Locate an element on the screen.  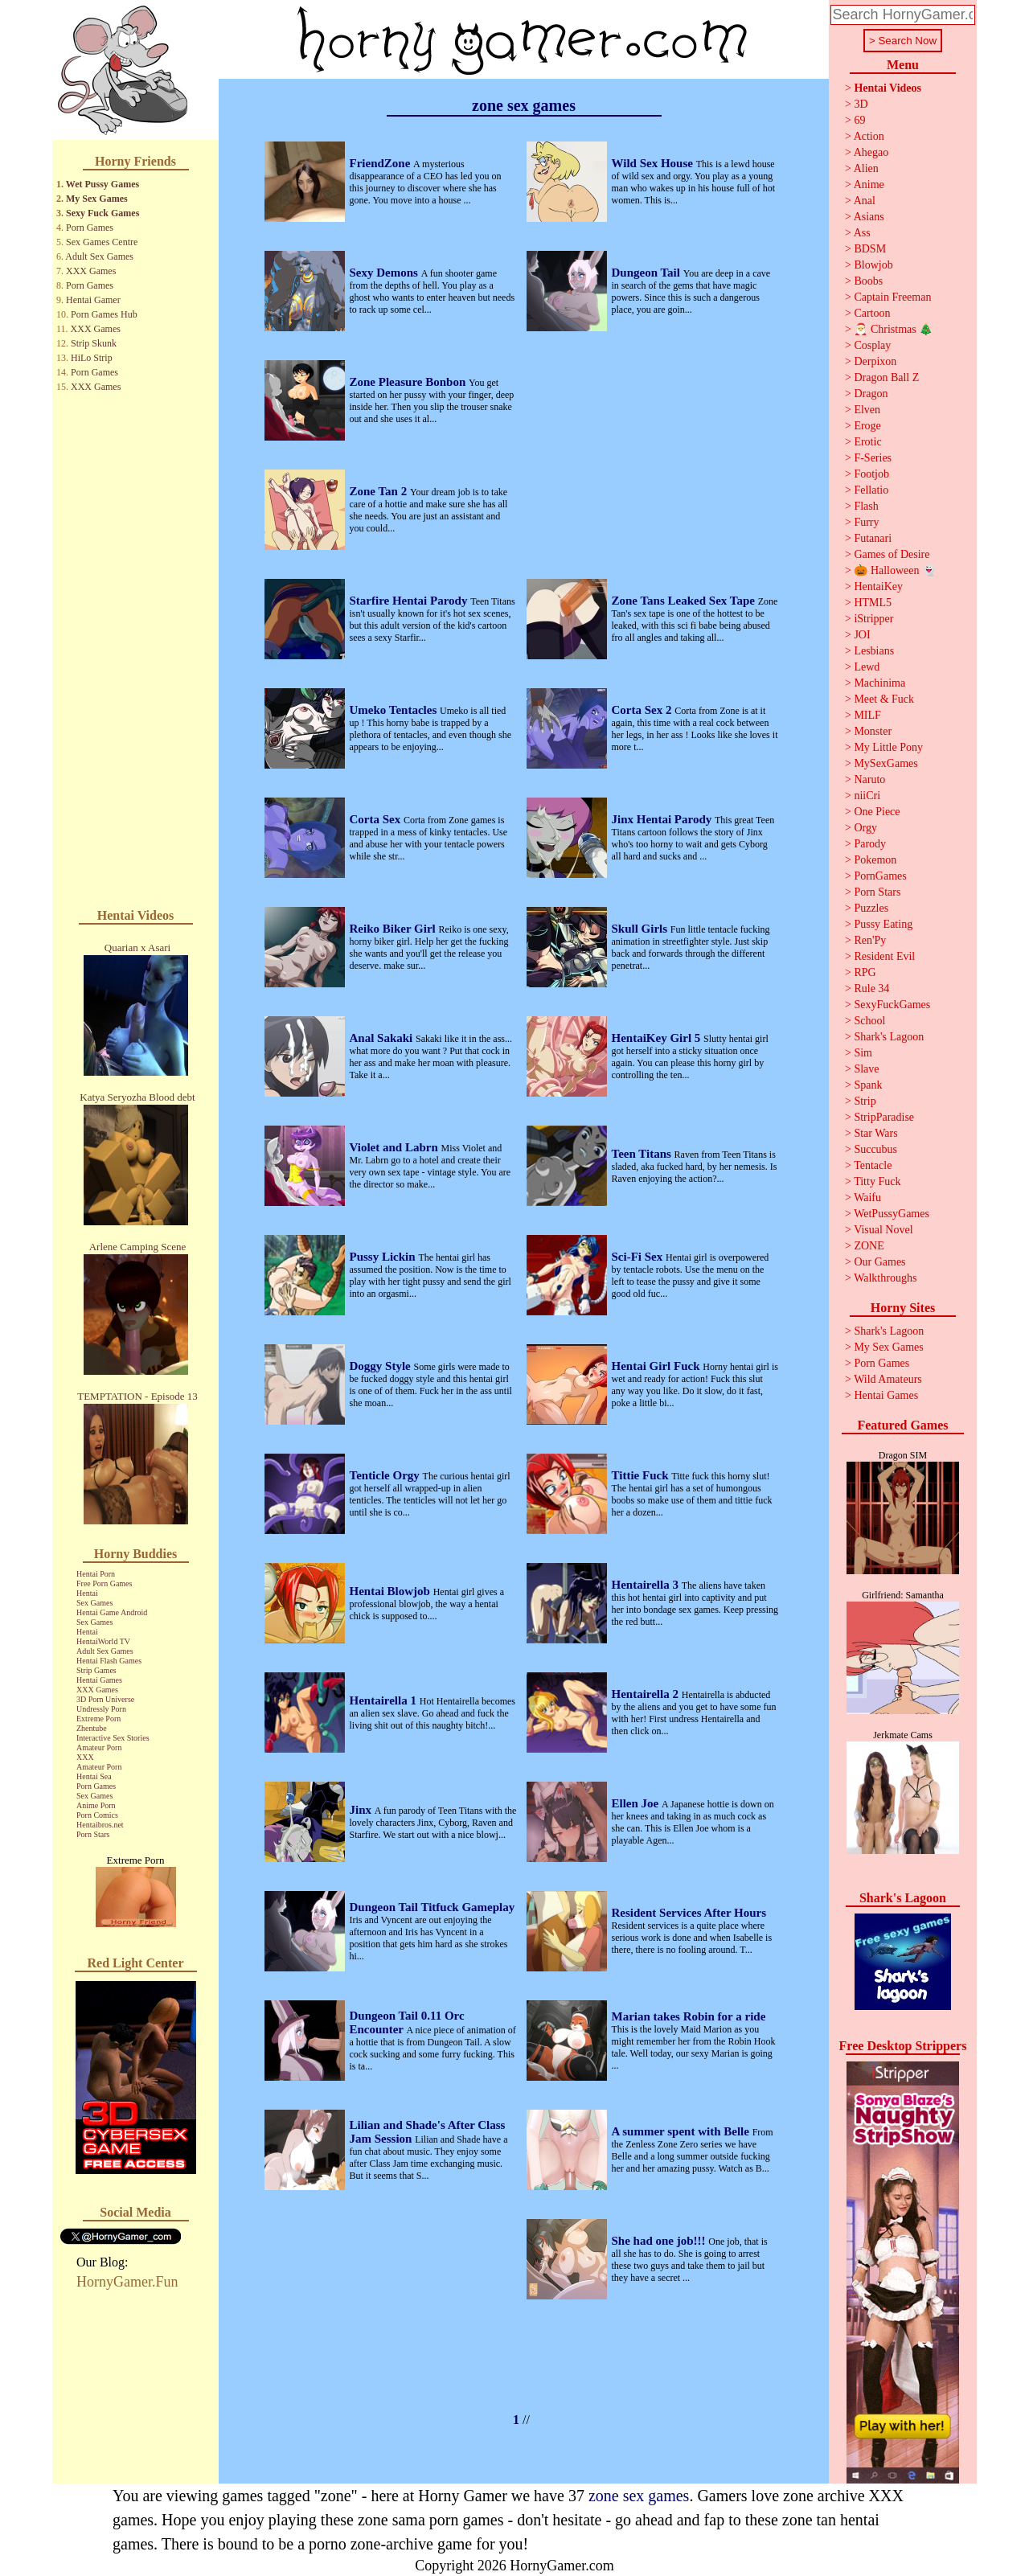
RPG is located at coordinates (864, 972).